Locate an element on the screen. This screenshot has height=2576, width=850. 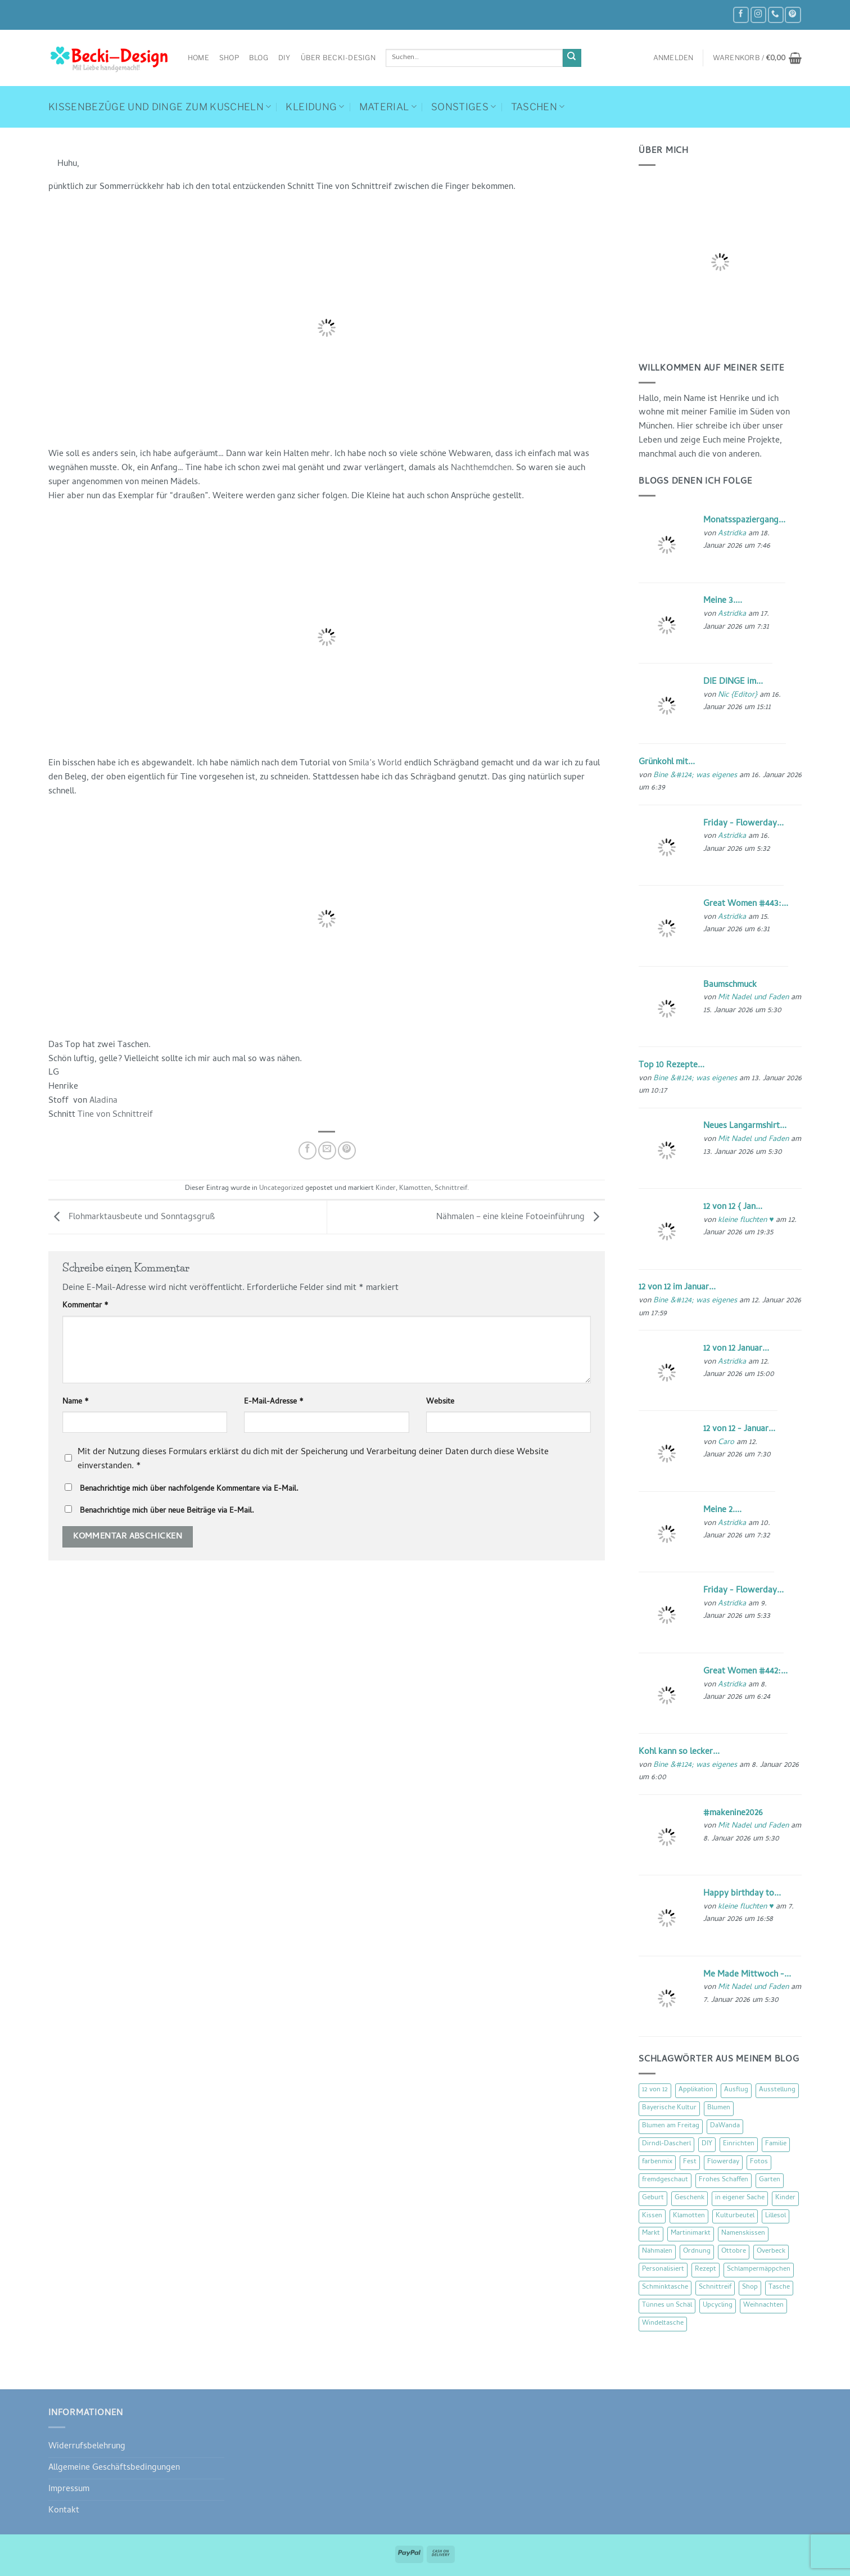
[E-mail an einen Freund senden] is located at coordinates (327, 1151).